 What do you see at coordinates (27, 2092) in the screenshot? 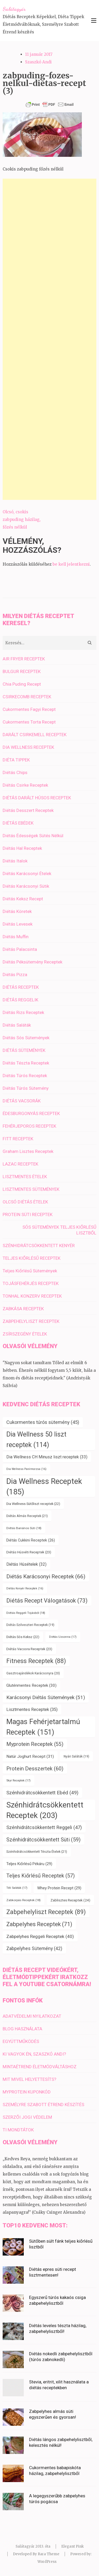
I see `MYPROTEIN KUPONKÓD` at bounding box center [27, 2092].